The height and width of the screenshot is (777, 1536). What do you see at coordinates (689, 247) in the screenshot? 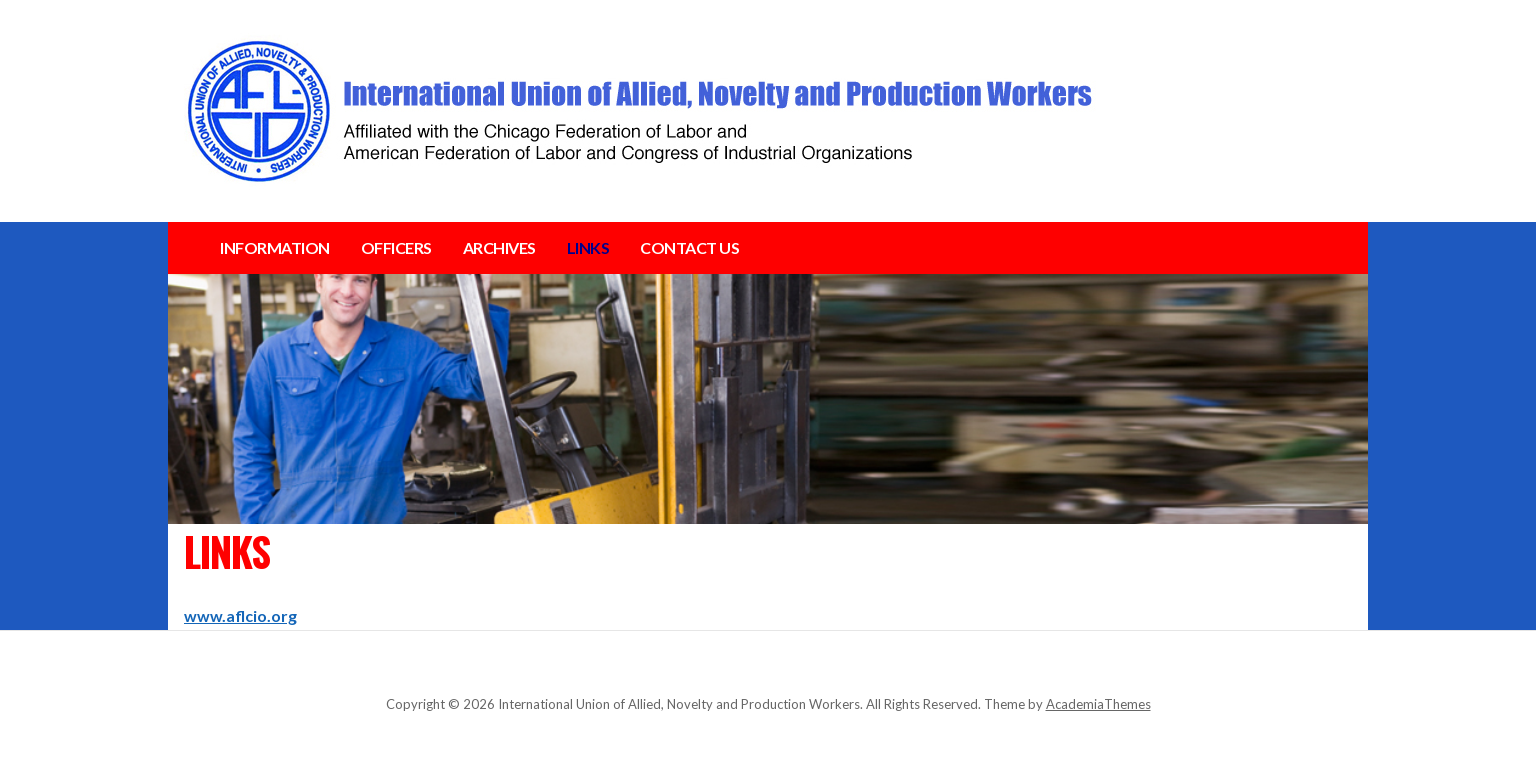
I see `CONTACT US` at bounding box center [689, 247].